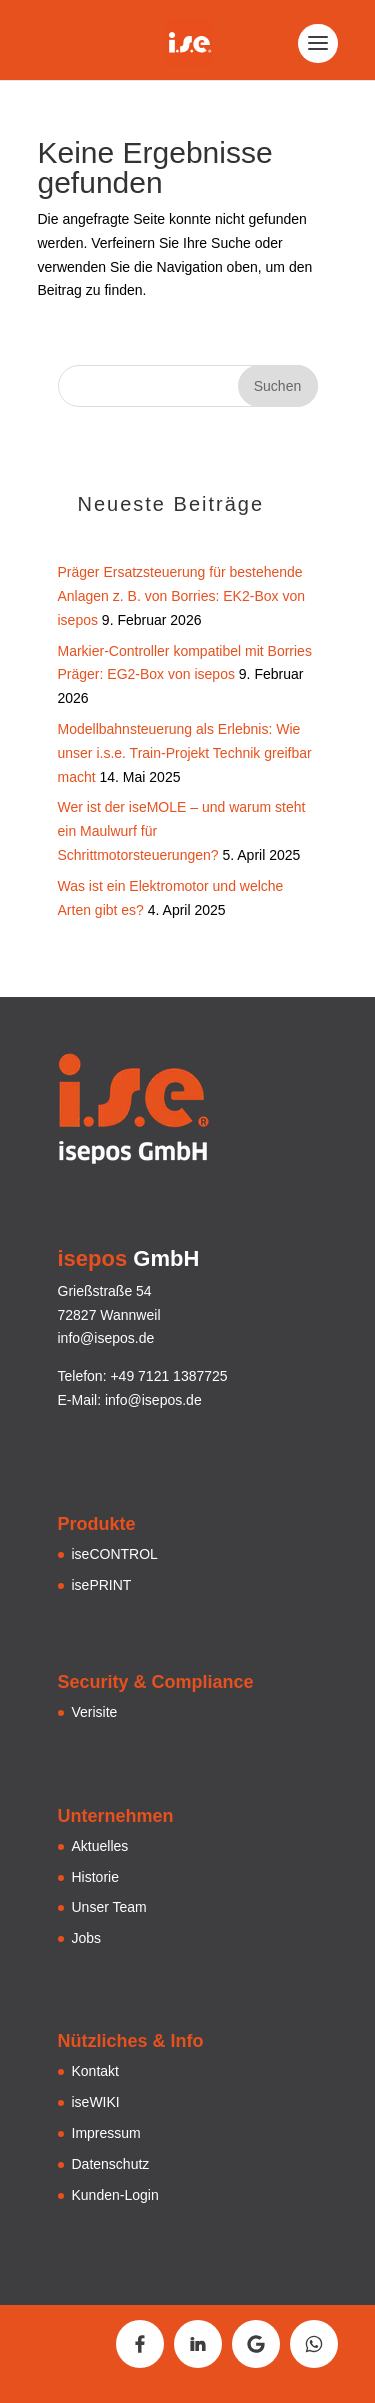  What do you see at coordinates (115, 2195) in the screenshot?
I see `Kunden-Login` at bounding box center [115, 2195].